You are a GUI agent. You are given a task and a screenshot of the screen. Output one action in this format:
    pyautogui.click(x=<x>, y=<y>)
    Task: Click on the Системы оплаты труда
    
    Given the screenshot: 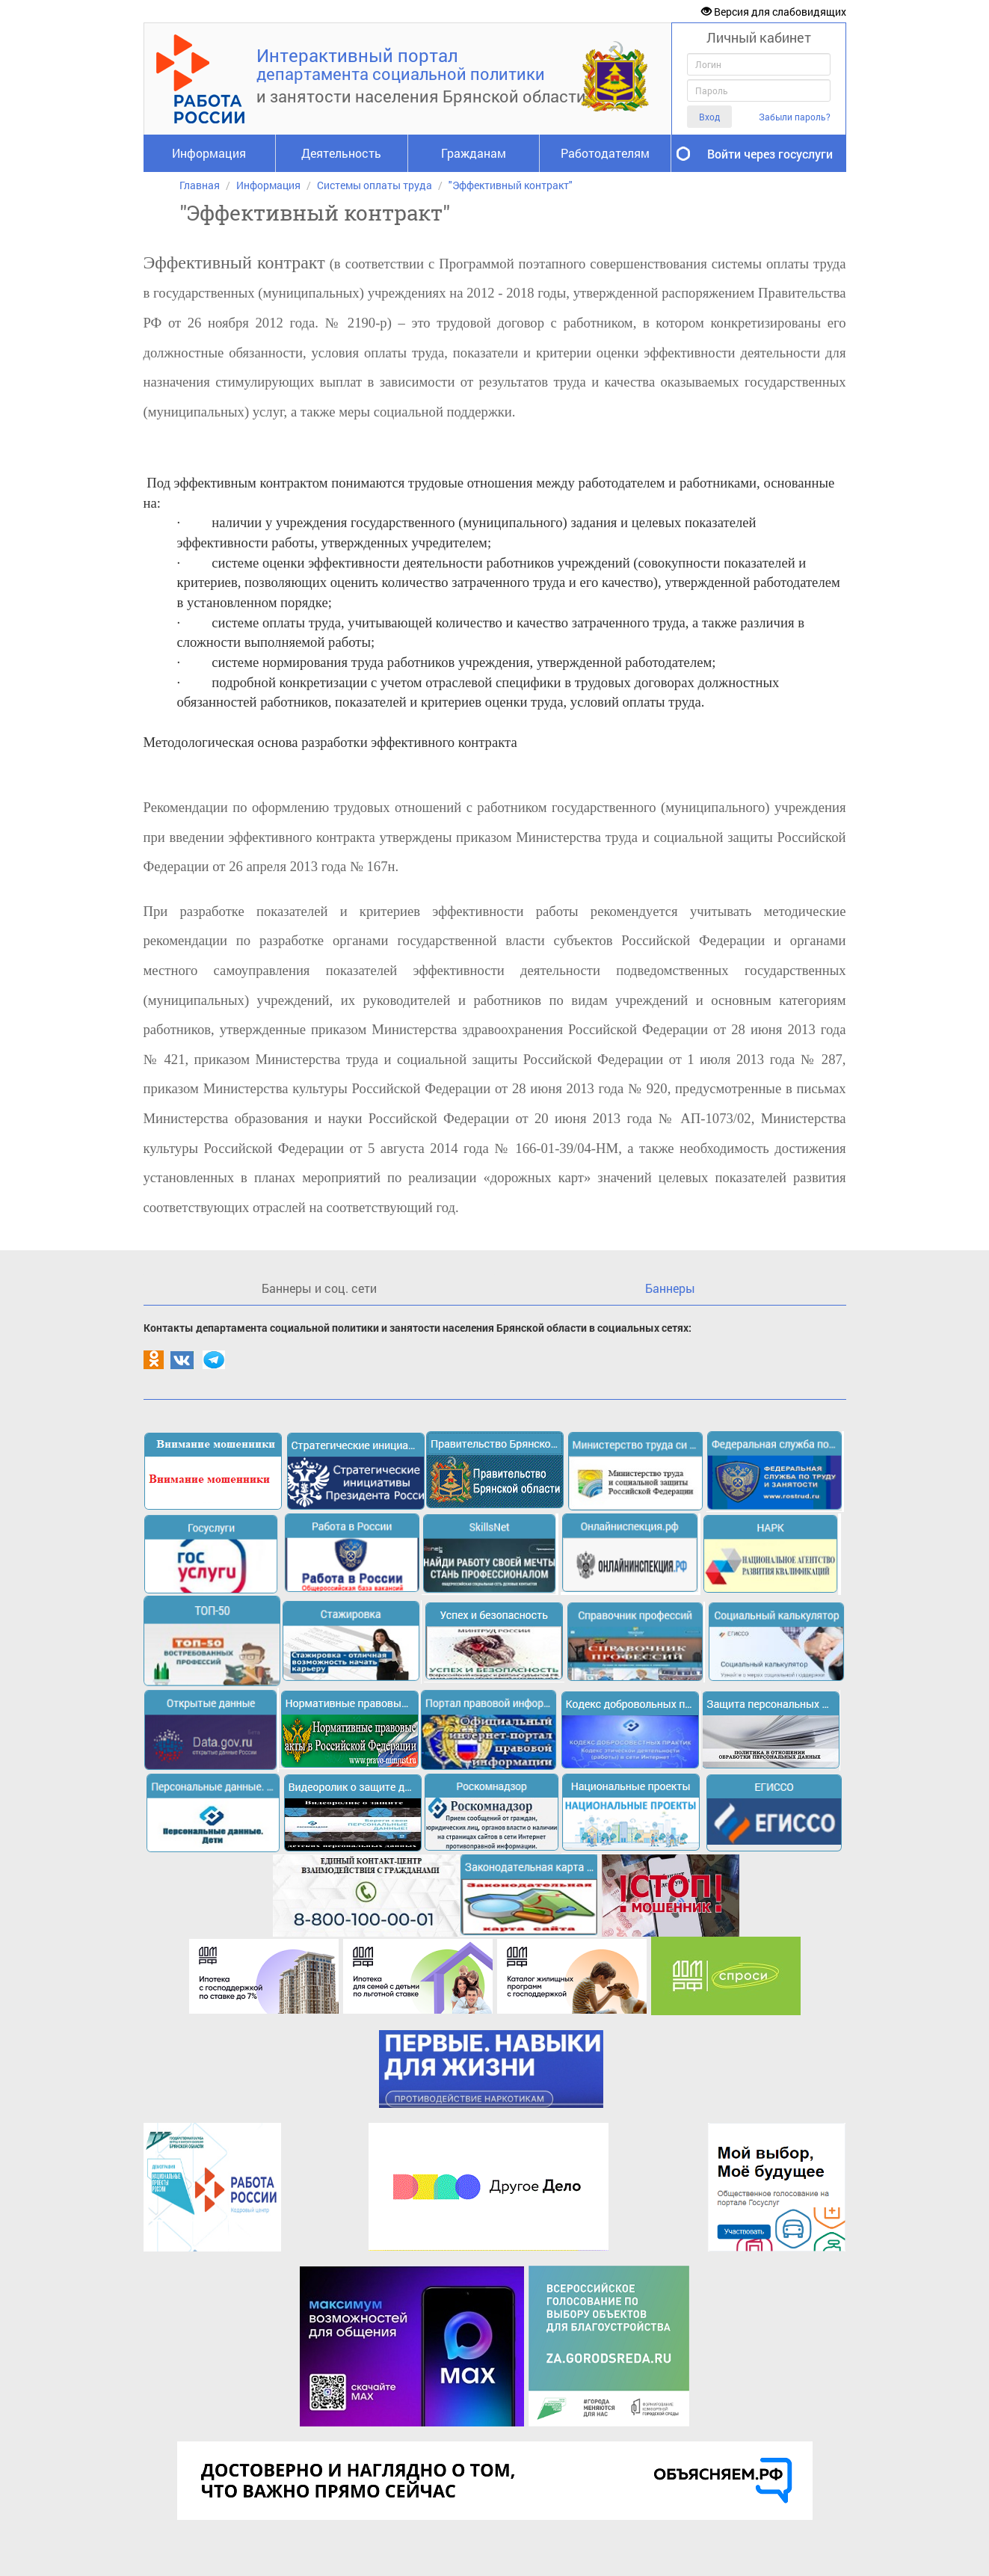 What is the action you would take?
    pyautogui.click(x=374, y=185)
    